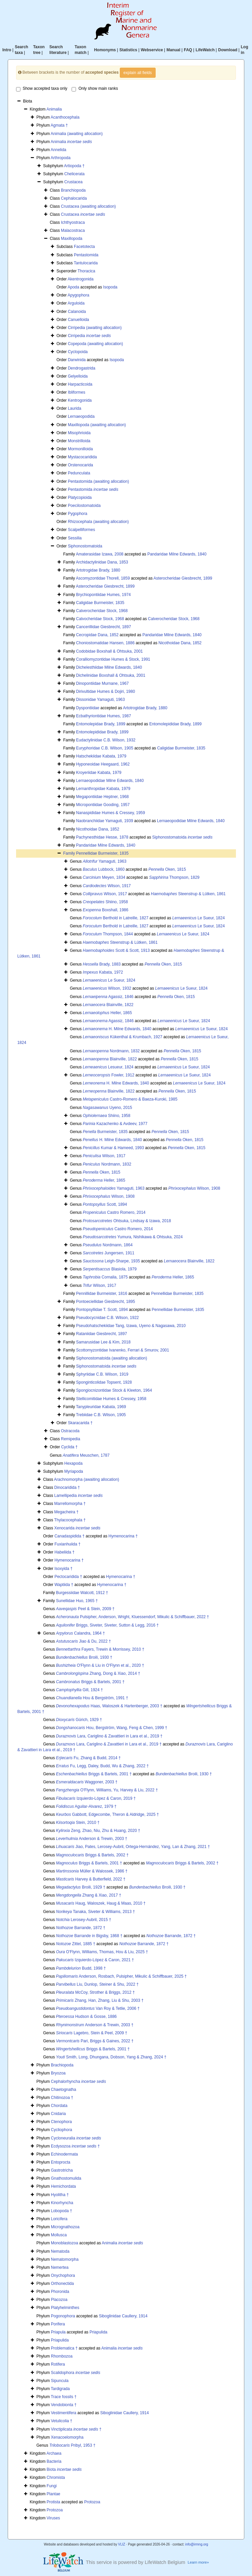  What do you see at coordinates (100, 602) in the screenshot?
I see `Caligidae Burmeister, 1835` at bounding box center [100, 602].